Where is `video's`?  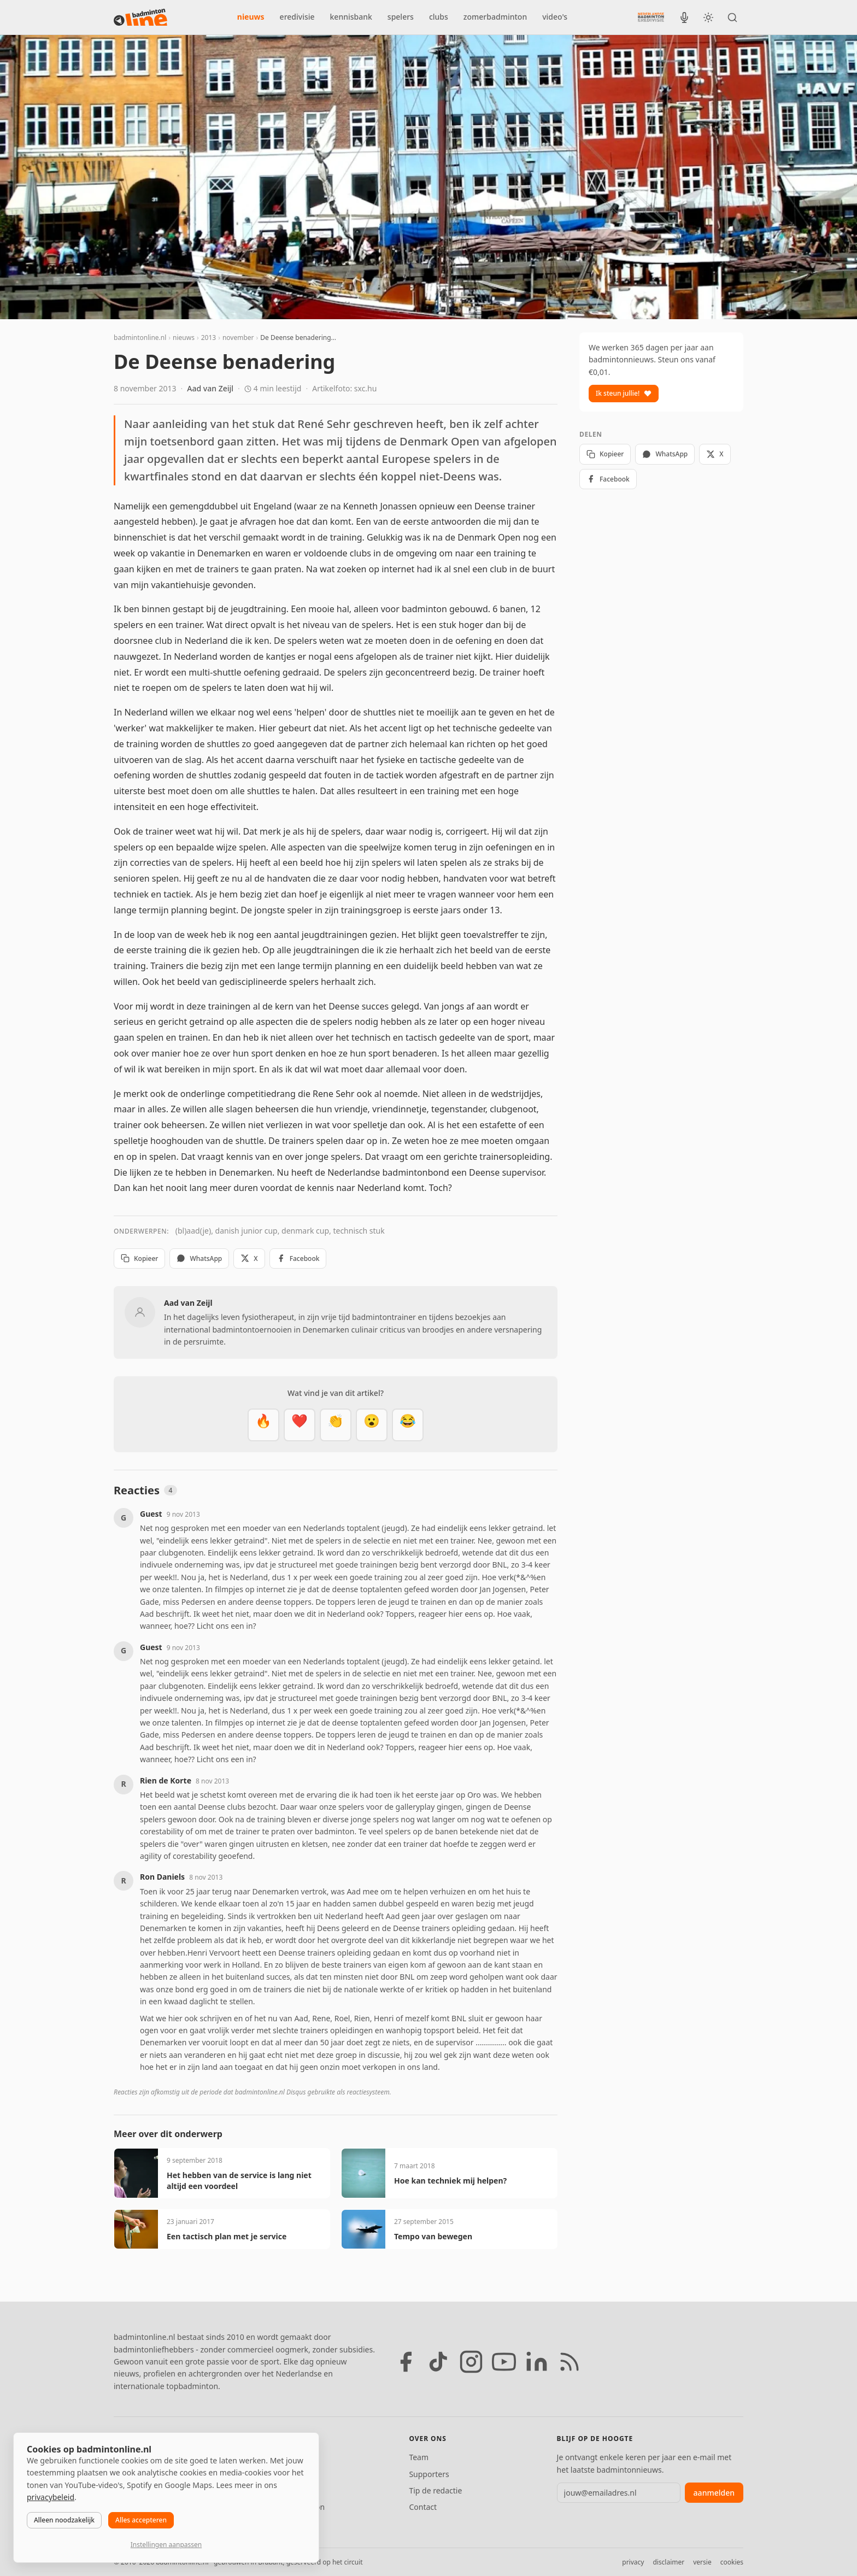 video's is located at coordinates (554, 16).